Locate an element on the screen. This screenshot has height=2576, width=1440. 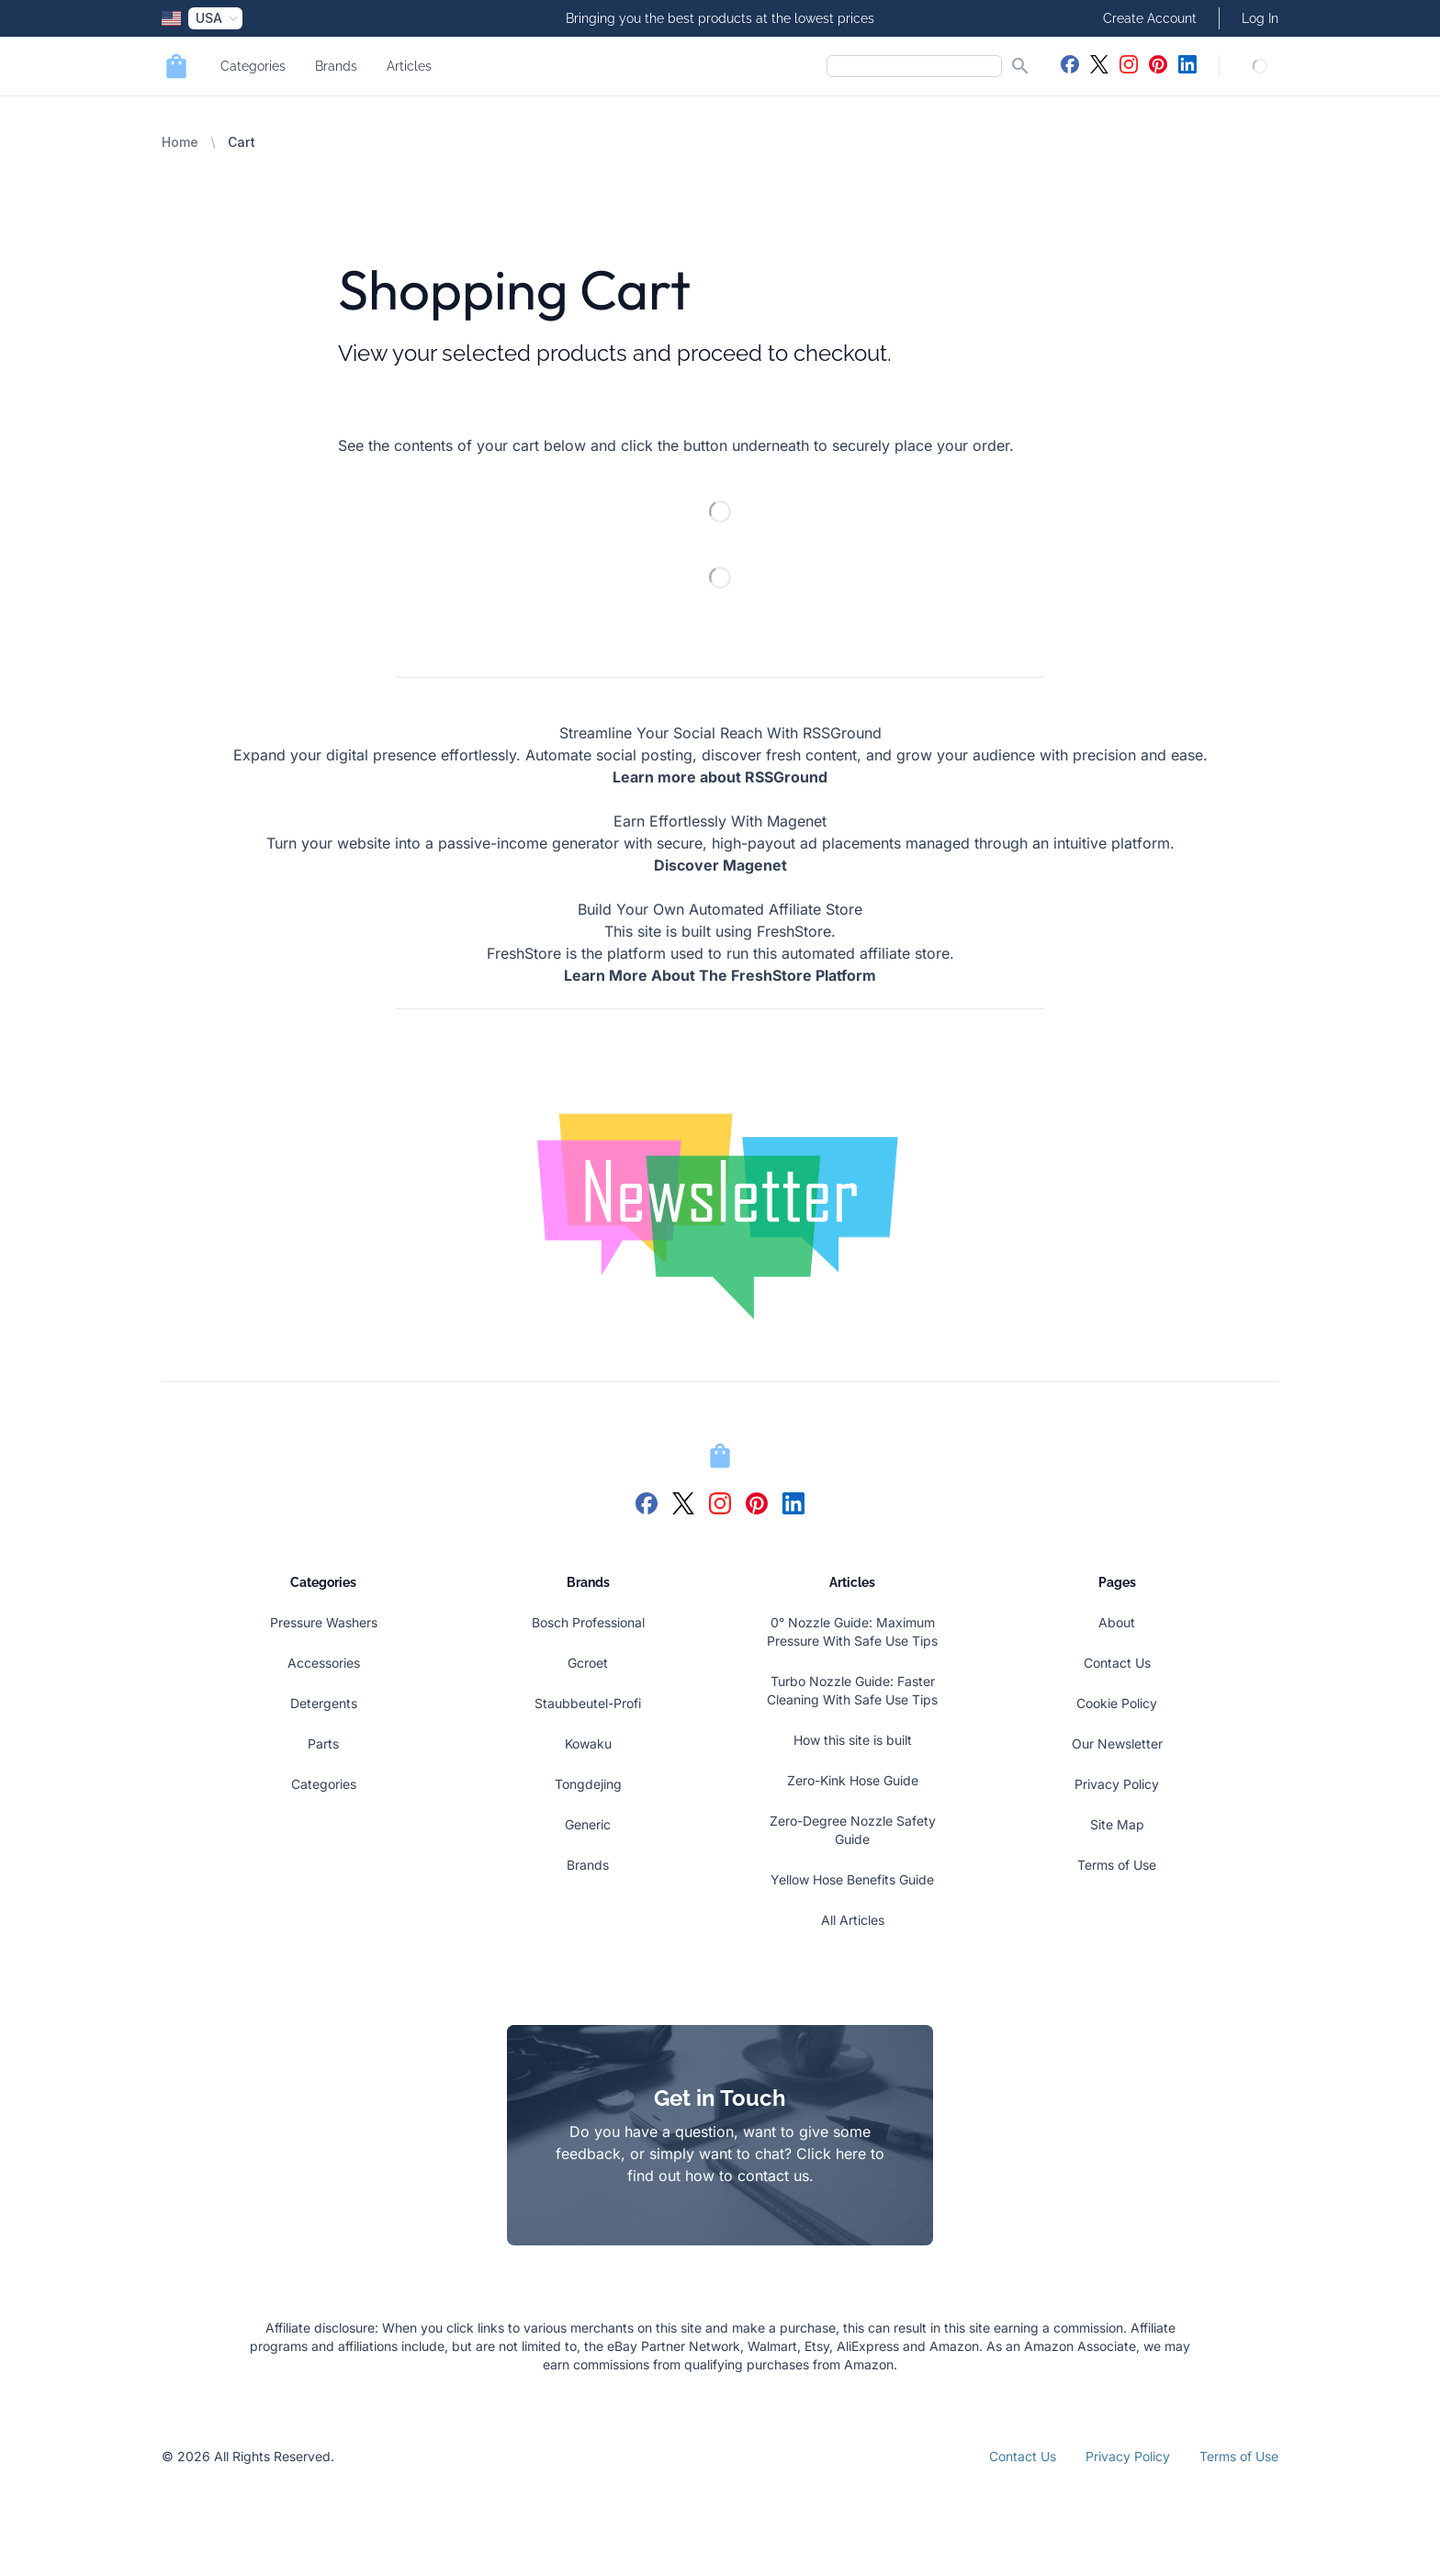
Our Newsletter is located at coordinates (1117, 1743).